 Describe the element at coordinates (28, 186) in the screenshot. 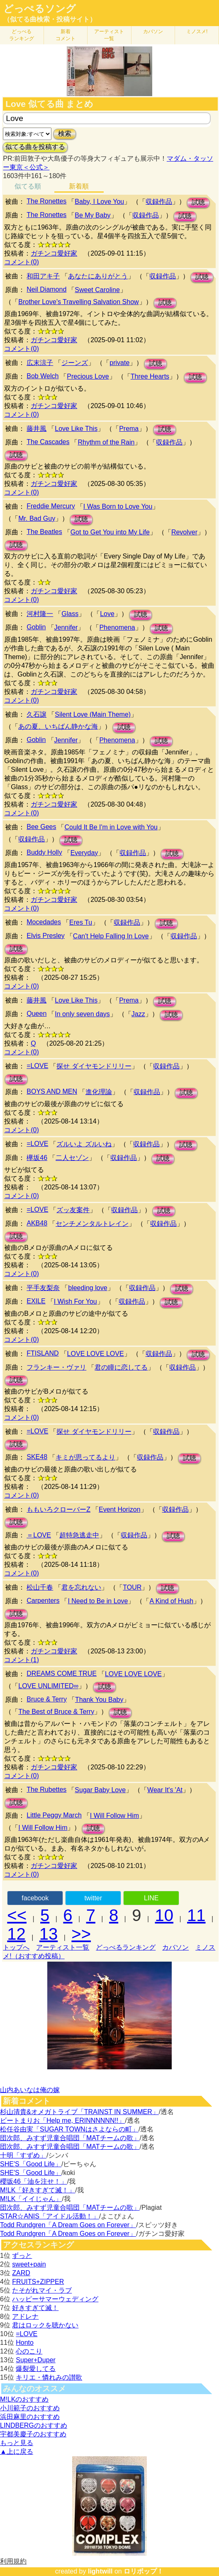

I see `似てる順` at that location.